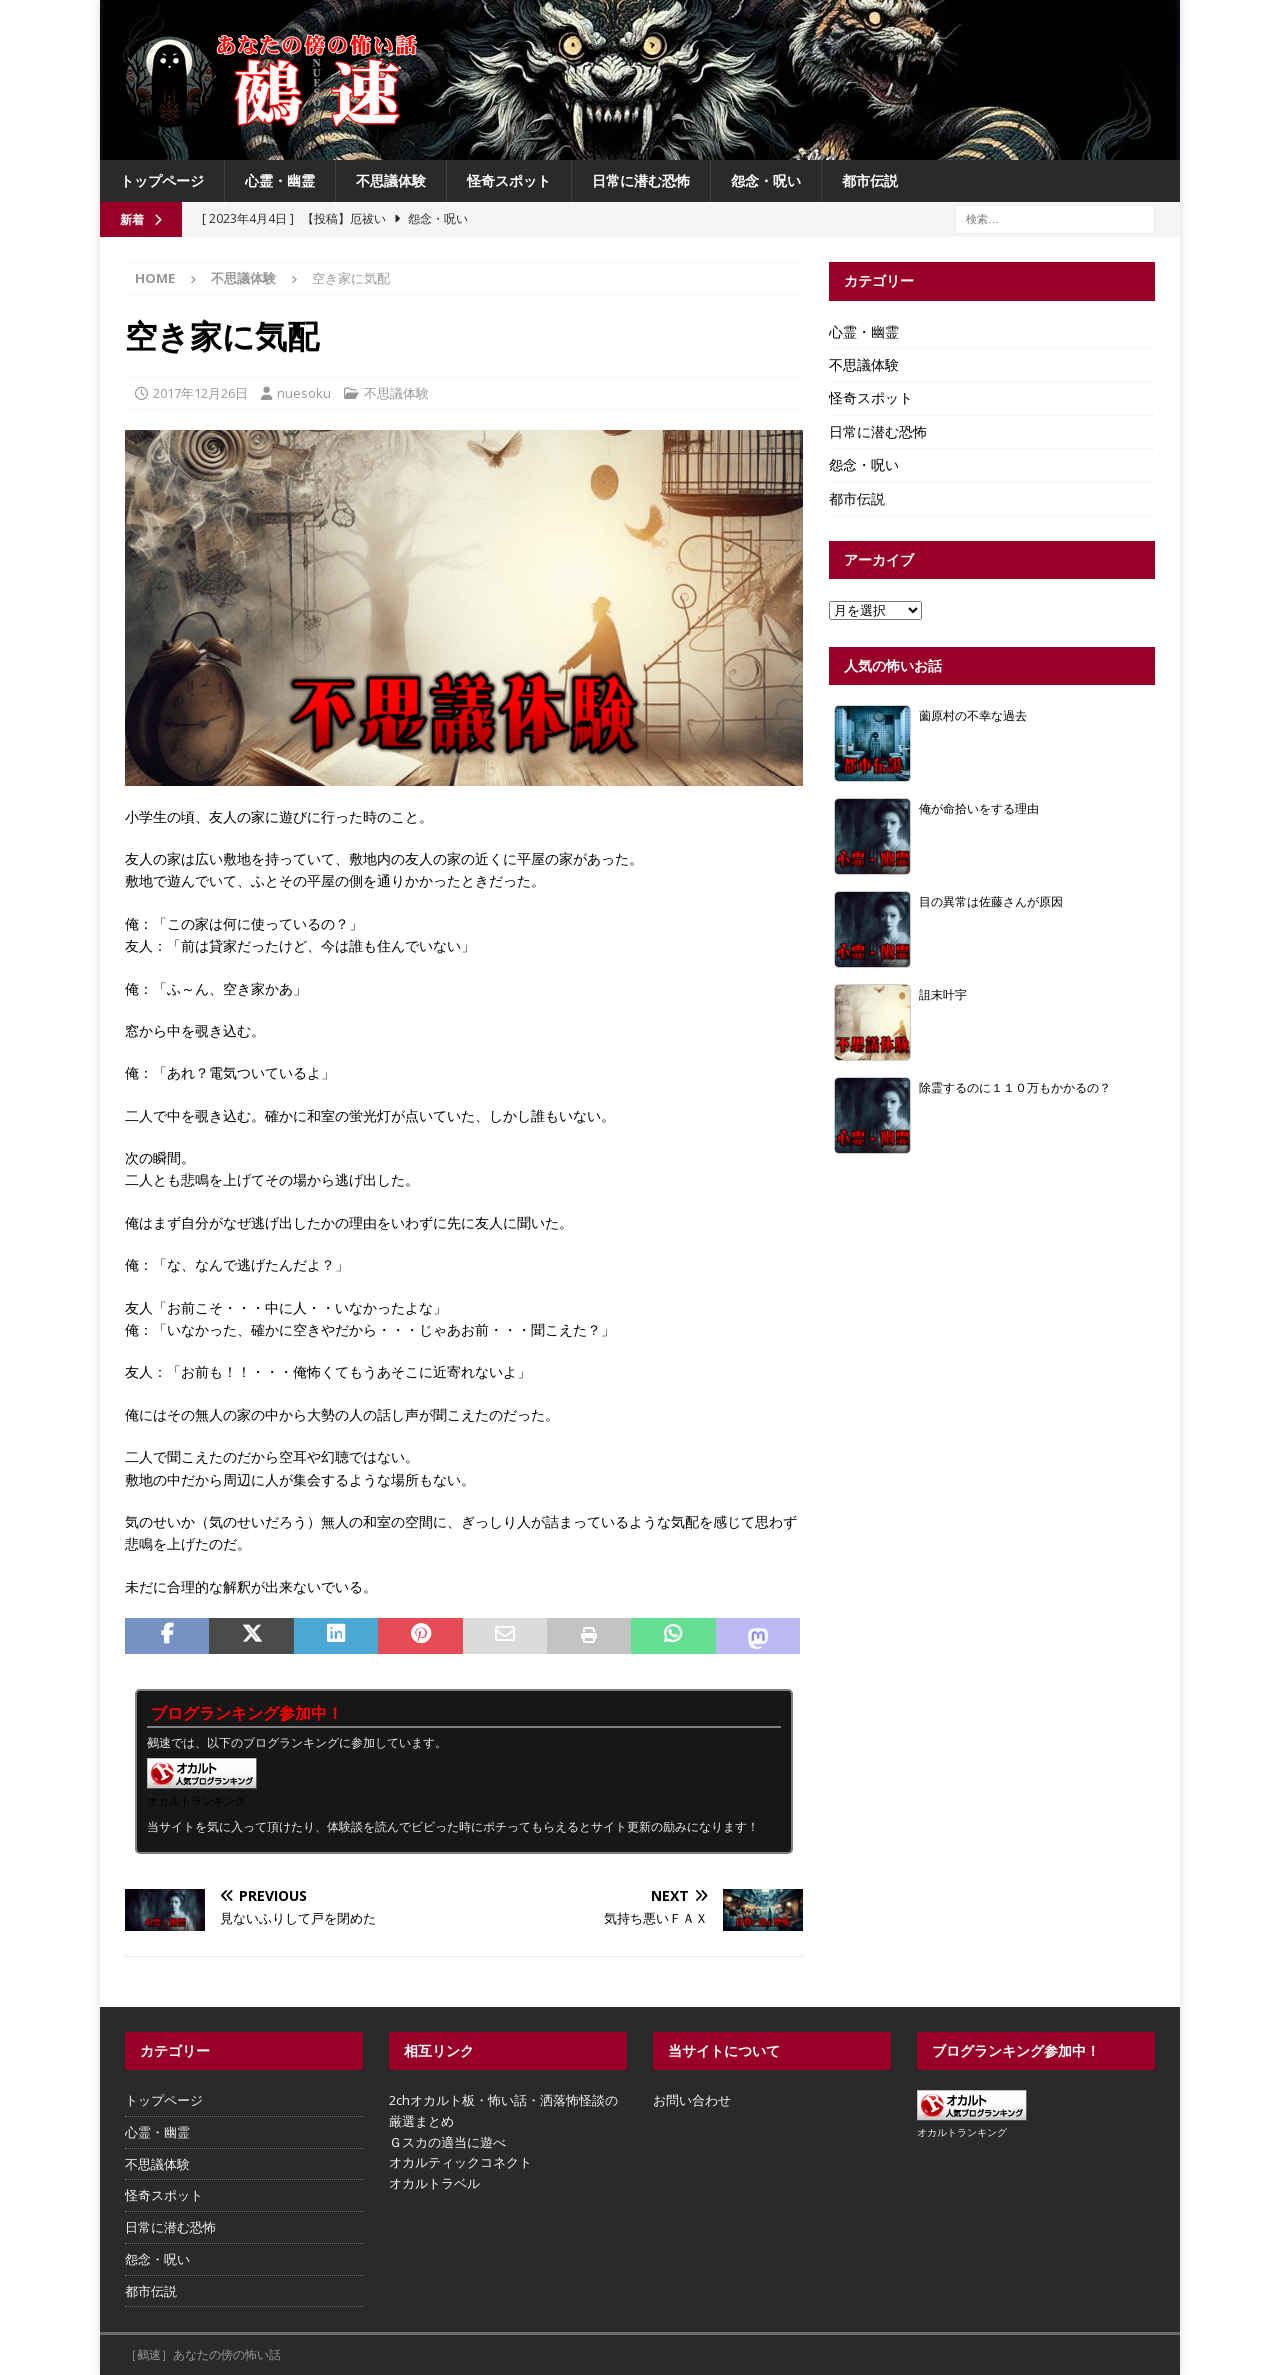  What do you see at coordinates (692, 2100) in the screenshot?
I see `お問い合わせ` at bounding box center [692, 2100].